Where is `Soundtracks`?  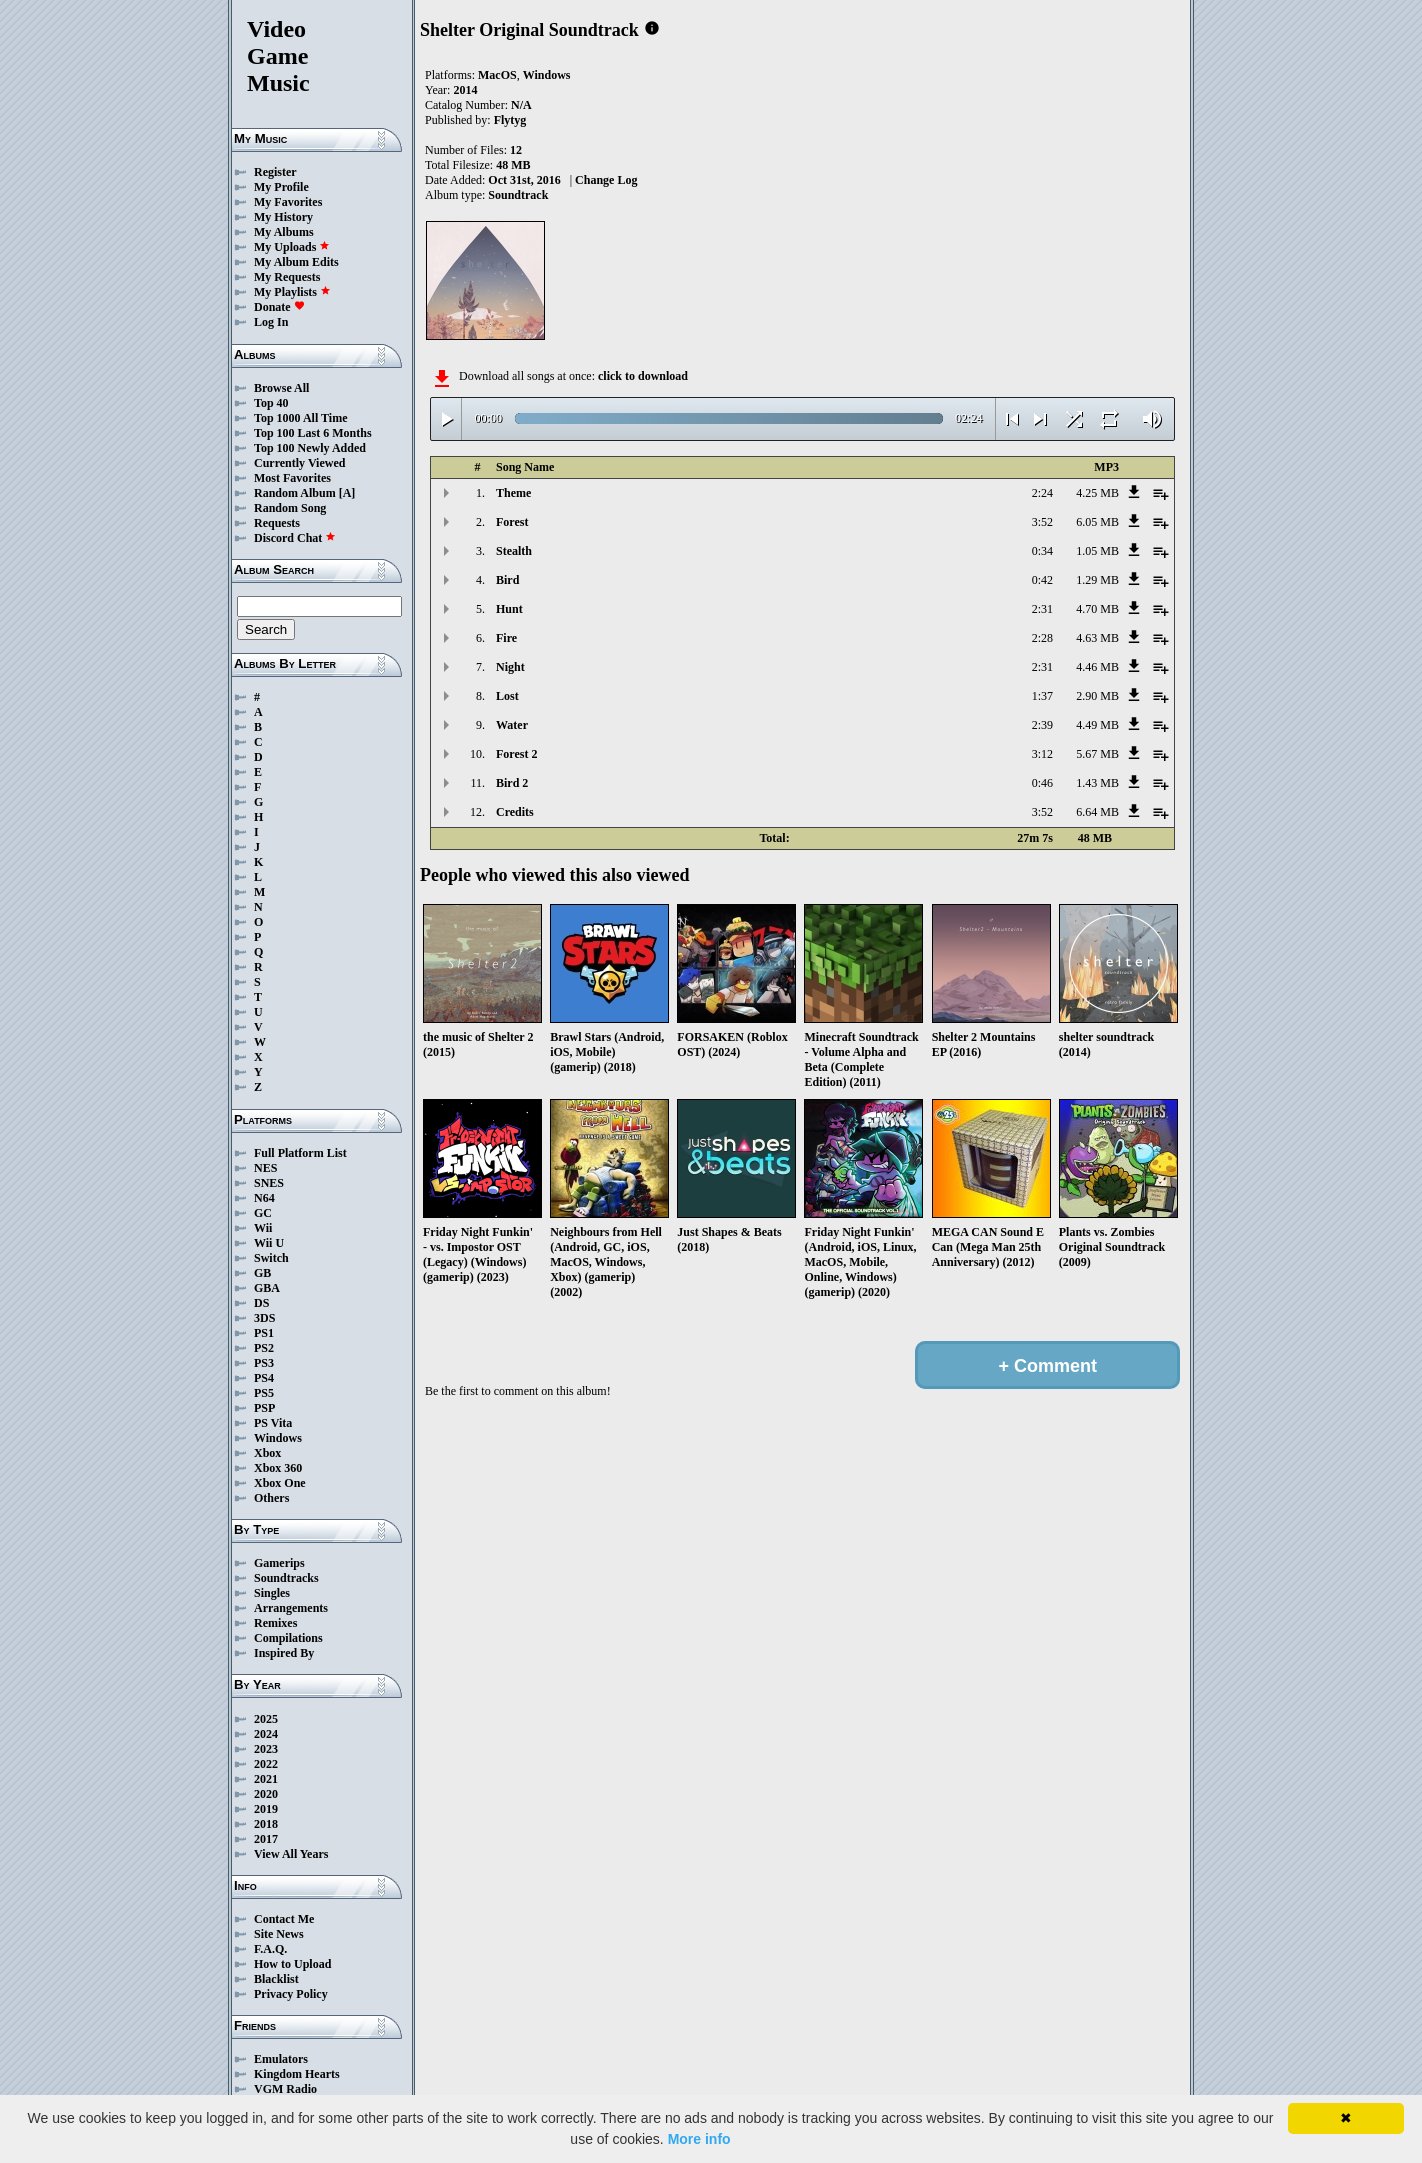
Soundtracks is located at coordinates (286, 1578).